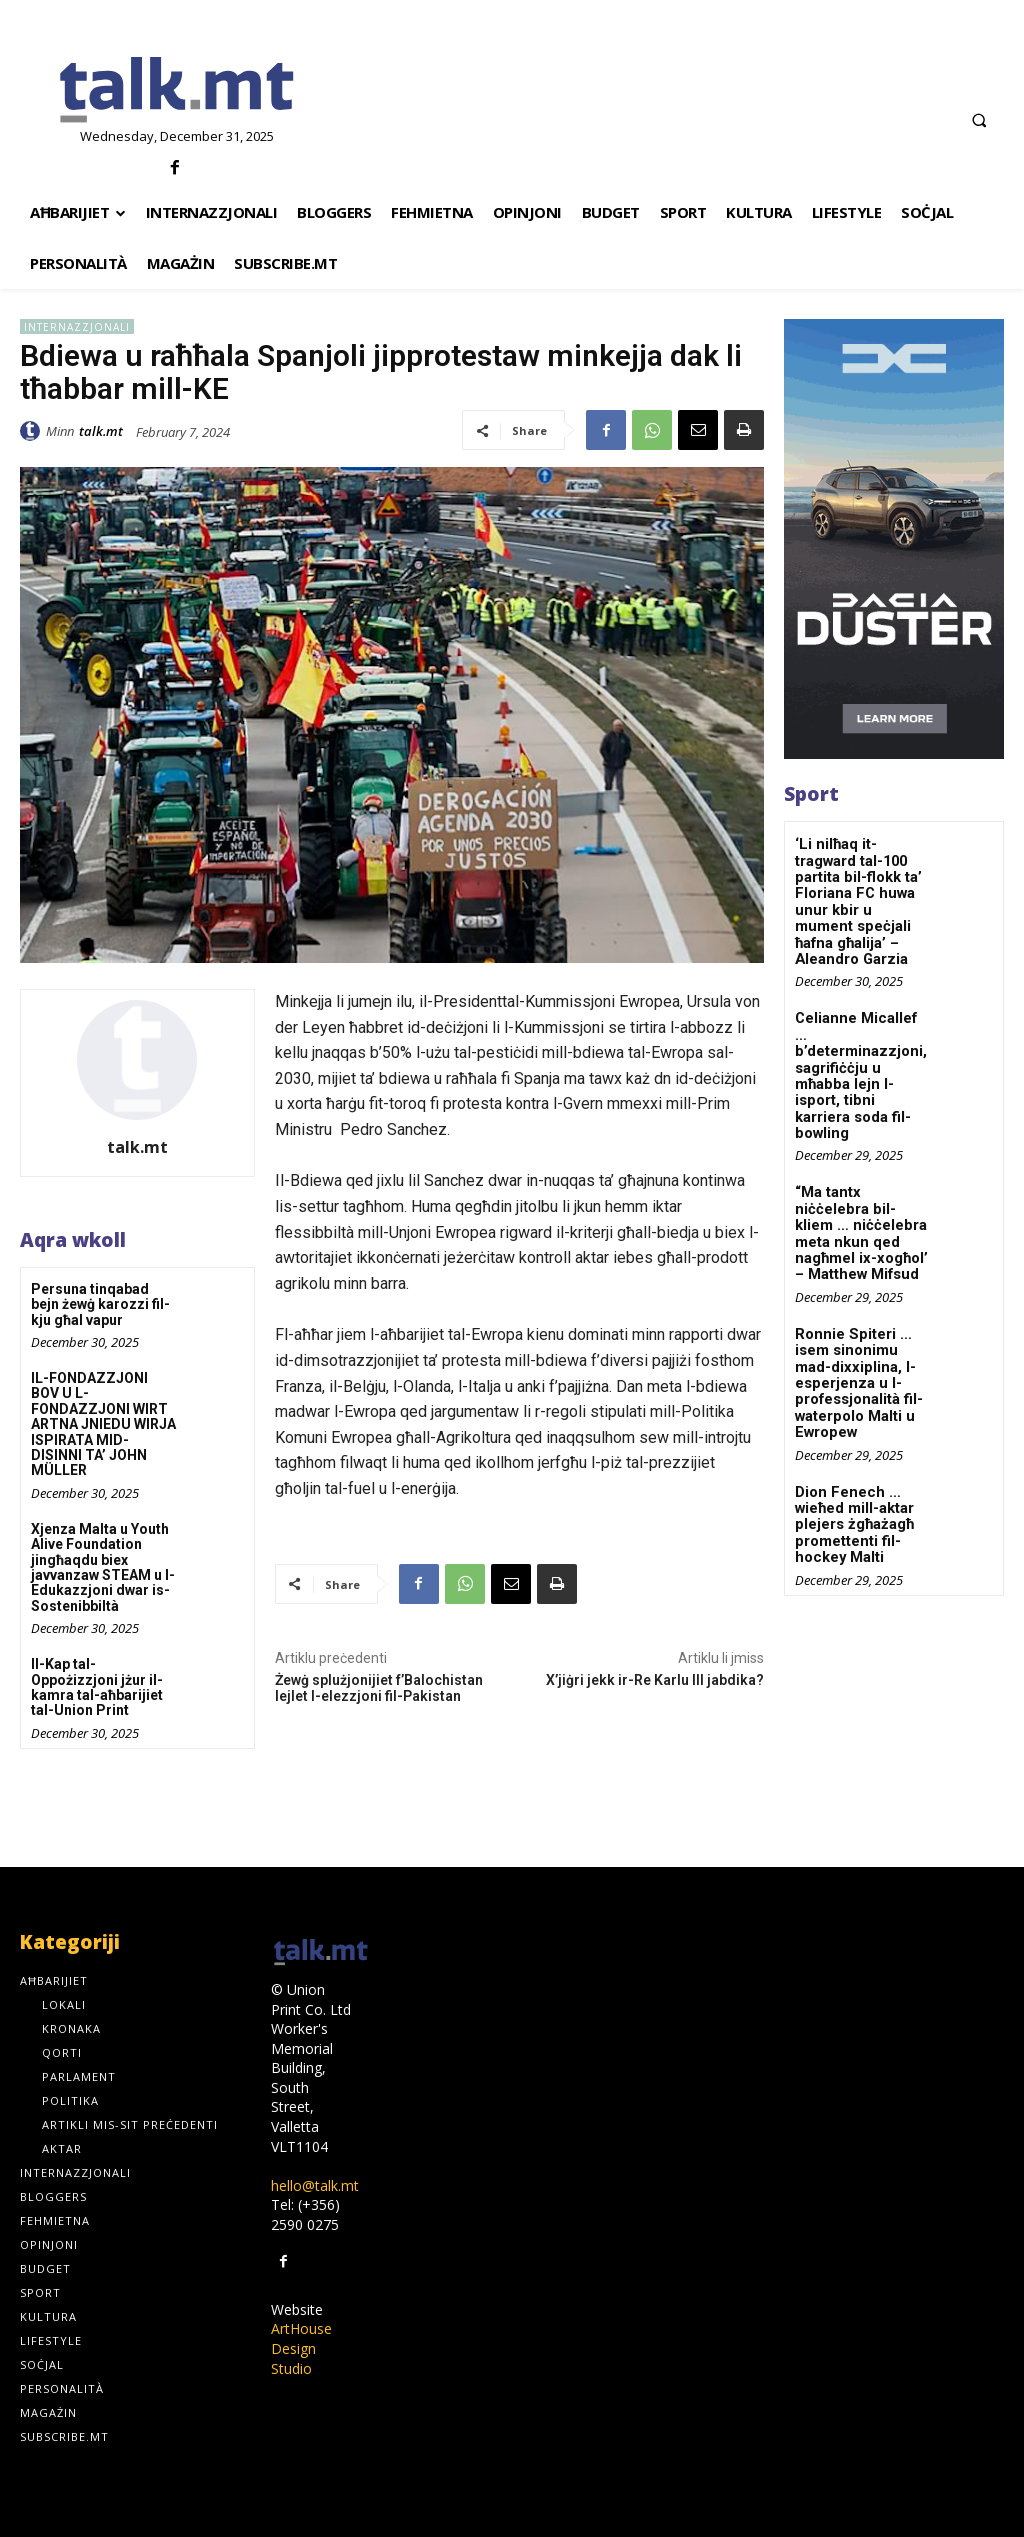 This screenshot has height=2537, width=1024. Describe the element at coordinates (97, 1687) in the screenshot. I see `Il-Kap tal-Oppożizzjoni jżur il-kamra tal-aħbarijiet tal-Union Print` at that location.